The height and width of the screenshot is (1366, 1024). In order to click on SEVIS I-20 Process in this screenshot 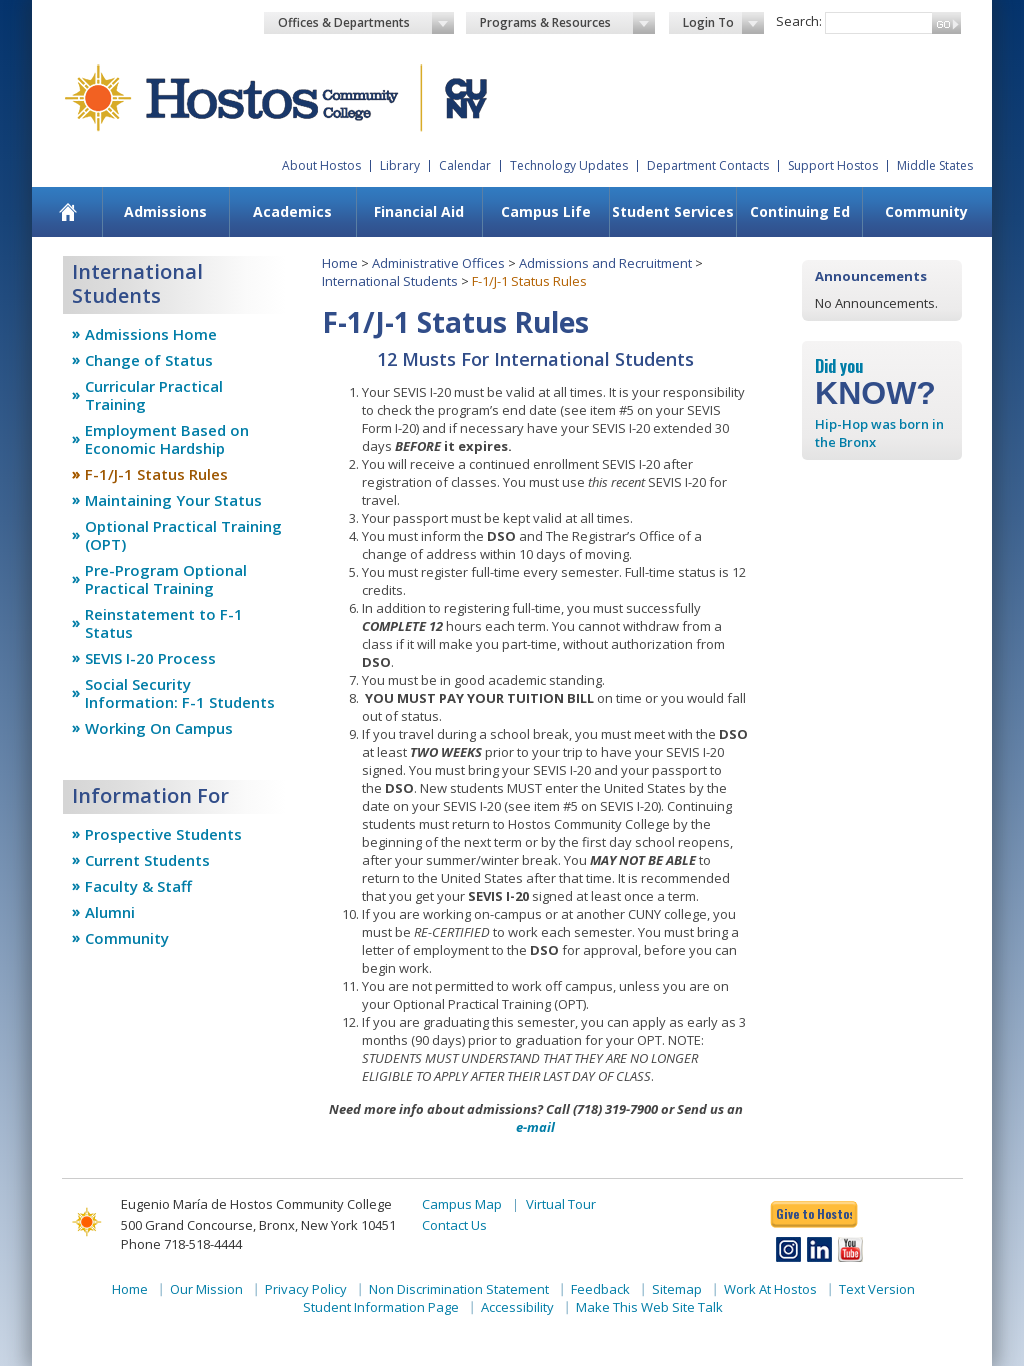, I will do `click(150, 658)`.